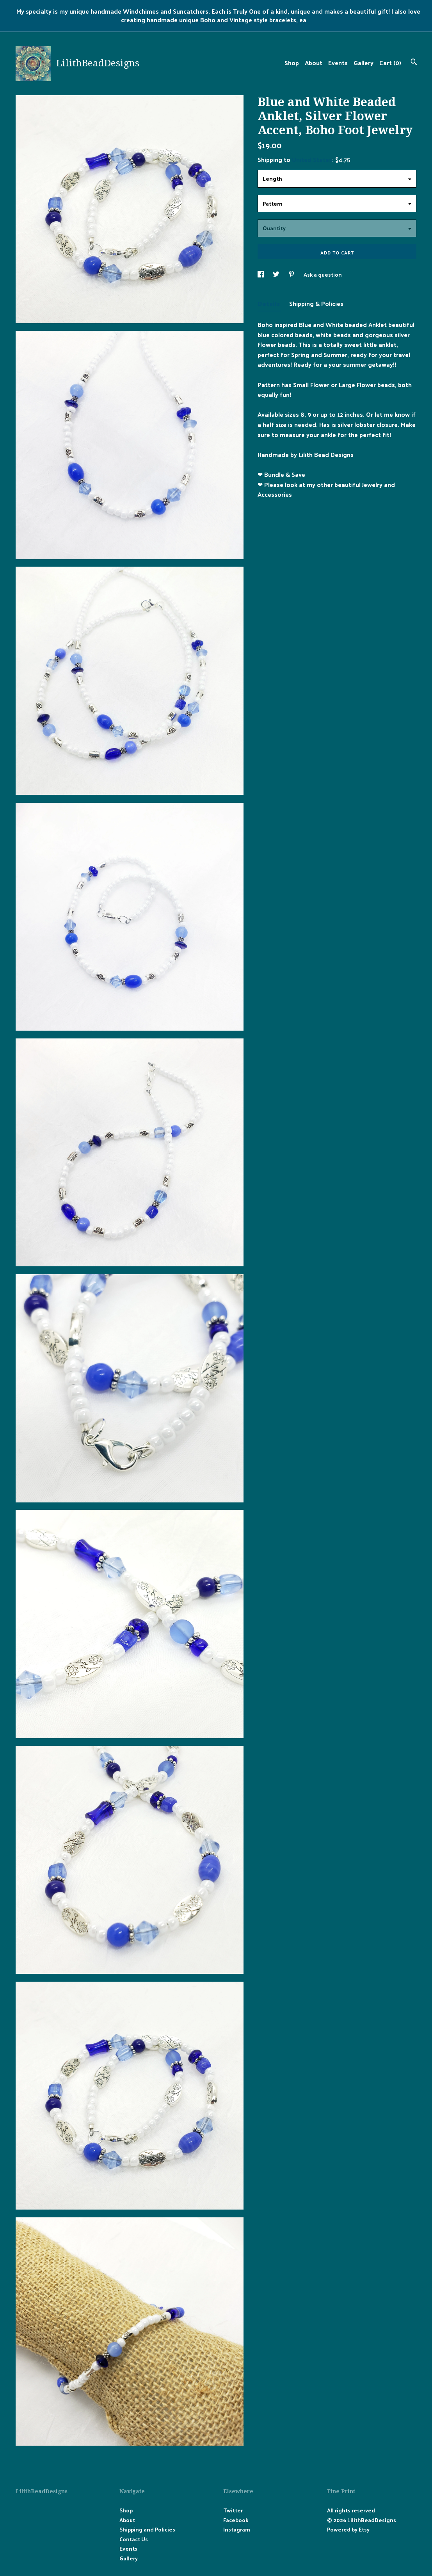 The height and width of the screenshot is (2576, 432). Describe the element at coordinates (414, 62) in the screenshot. I see `[Search]` at that location.